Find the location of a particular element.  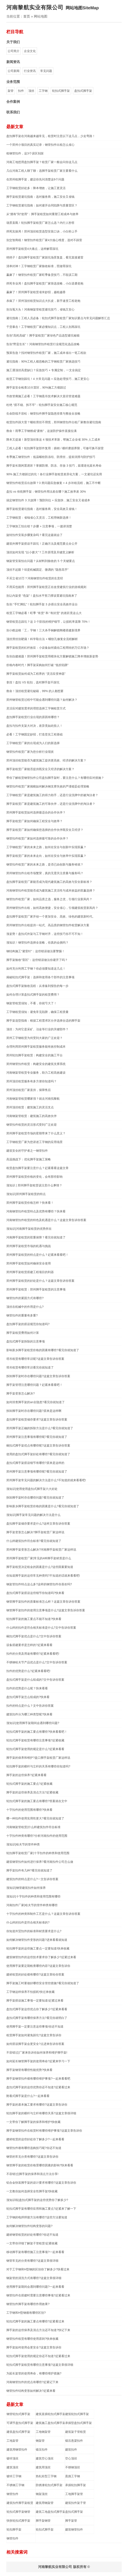

涨姿势！盘扣式外架与工字钢对齐，这些技巧你不可不知！ is located at coordinates (44, 934).